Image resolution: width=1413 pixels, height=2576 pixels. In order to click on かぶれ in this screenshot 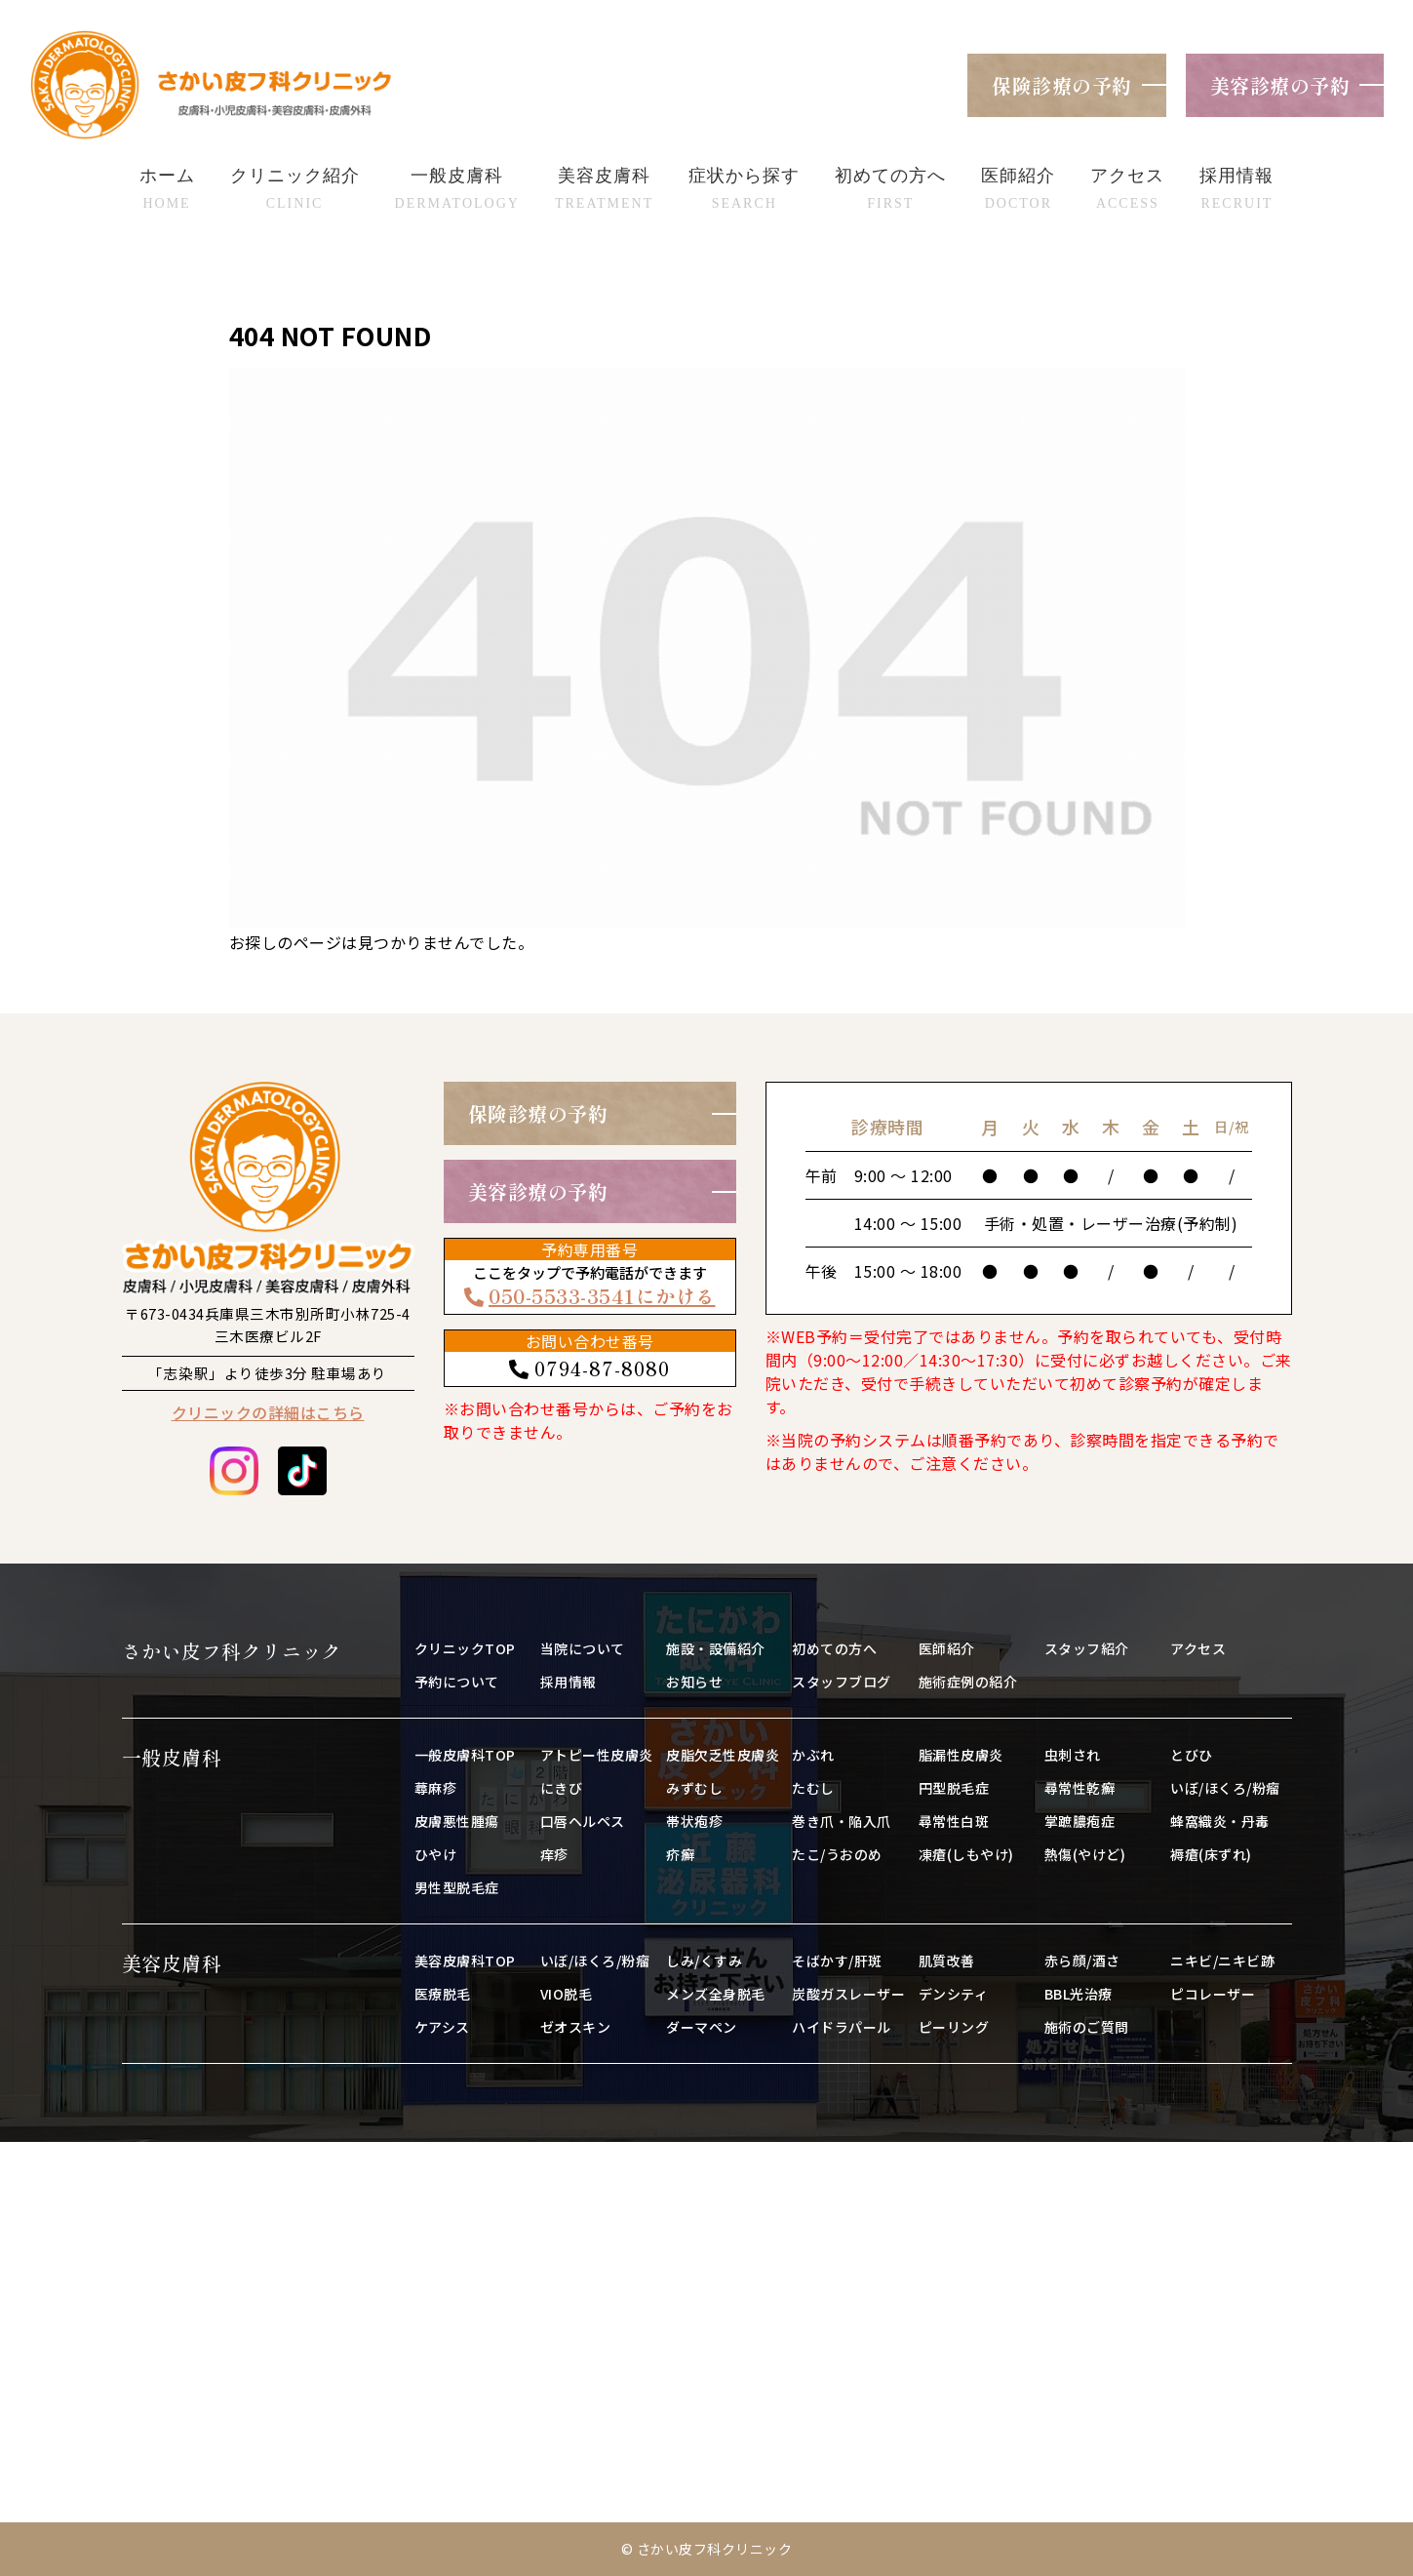, I will do `click(813, 1755)`.